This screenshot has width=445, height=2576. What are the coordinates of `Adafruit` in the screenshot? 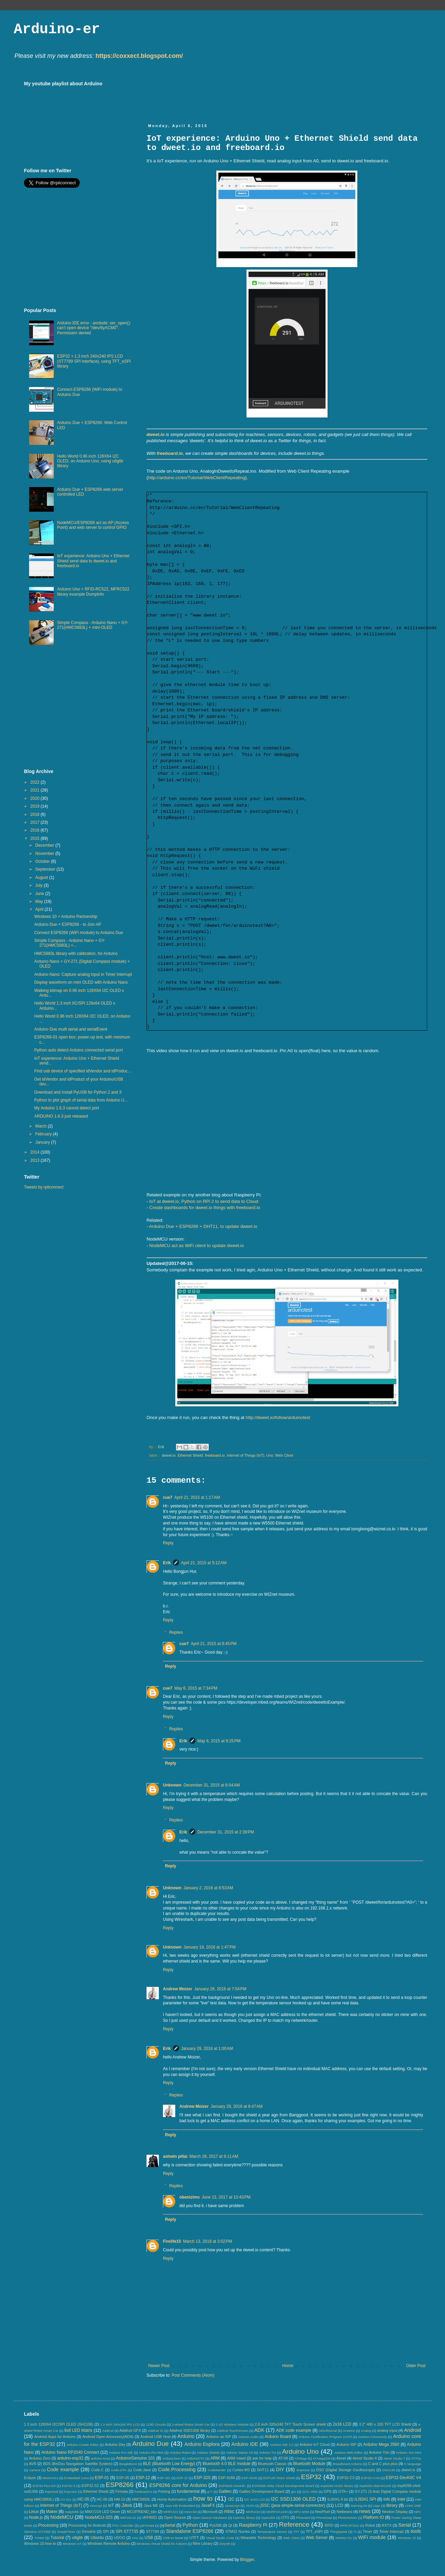 It's located at (108, 2430).